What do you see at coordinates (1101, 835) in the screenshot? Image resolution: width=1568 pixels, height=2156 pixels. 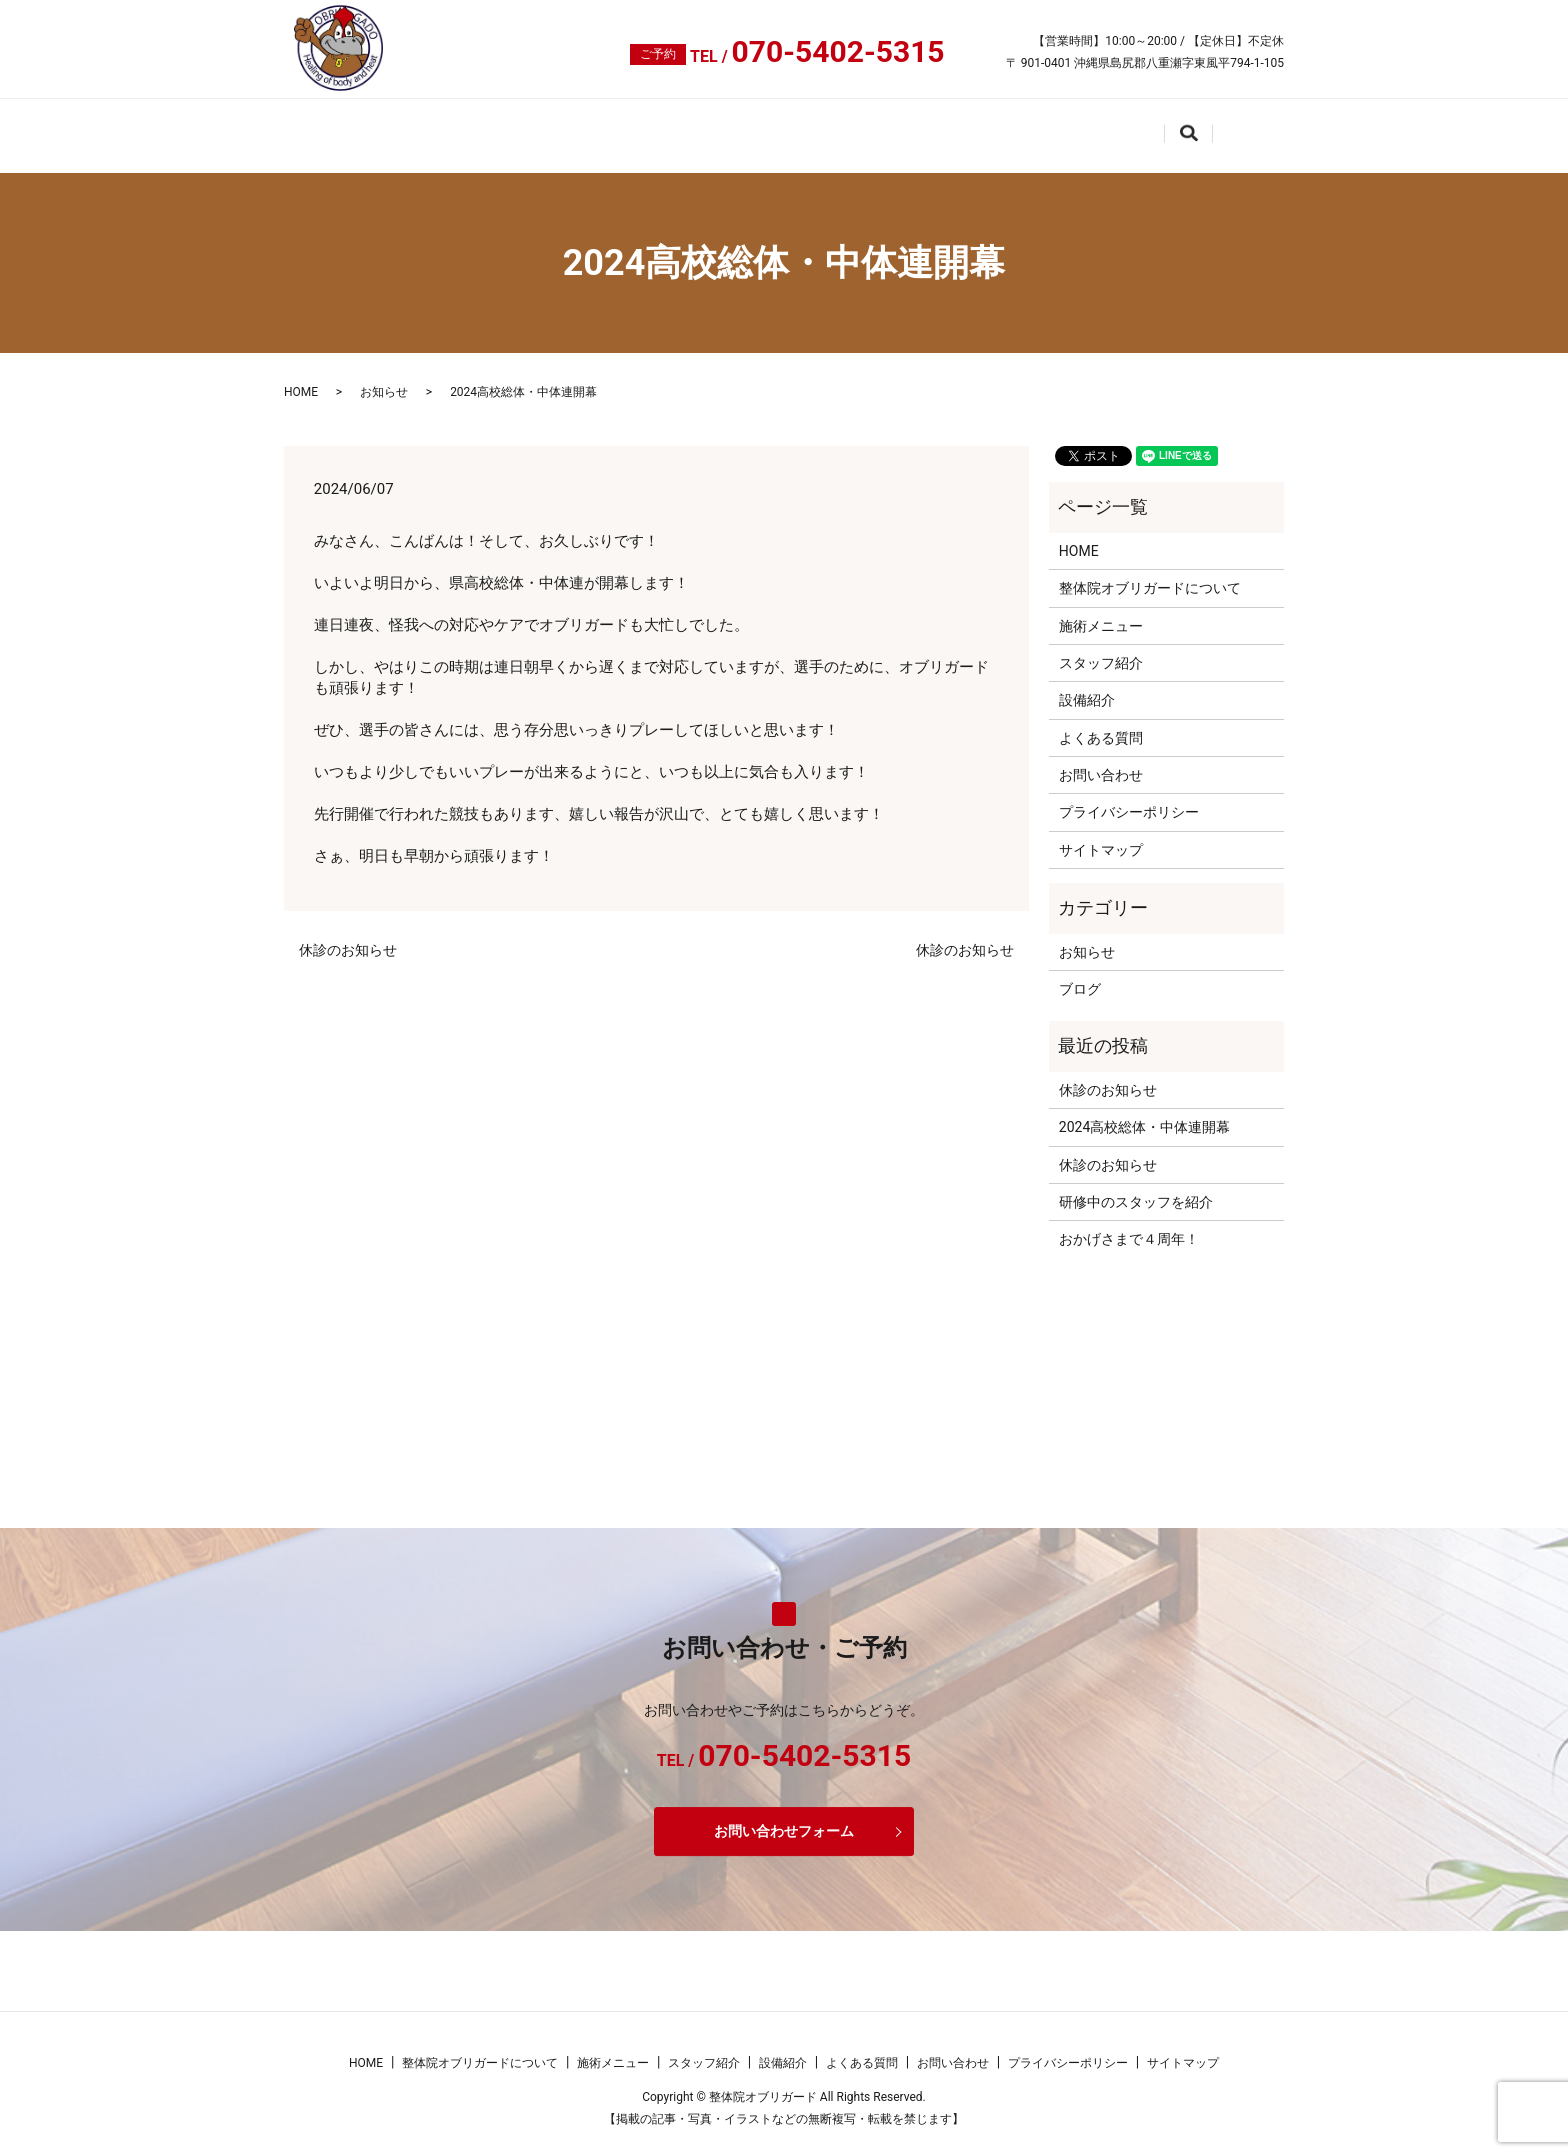 I see `サイトマップ` at bounding box center [1101, 835].